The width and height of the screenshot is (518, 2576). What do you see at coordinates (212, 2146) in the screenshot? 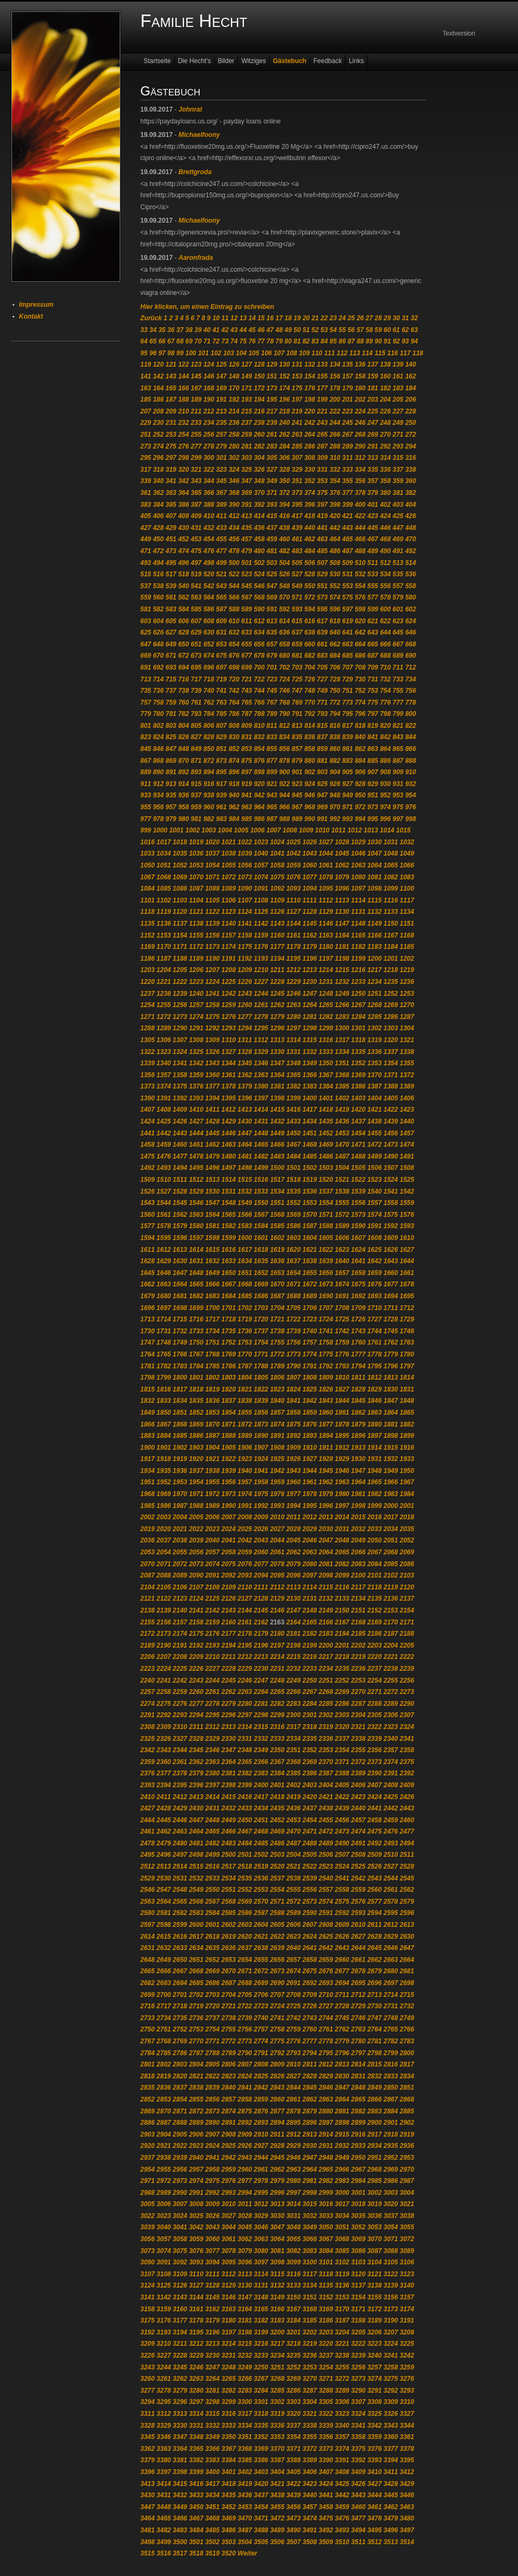
I see `2924` at bounding box center [212, 2146].